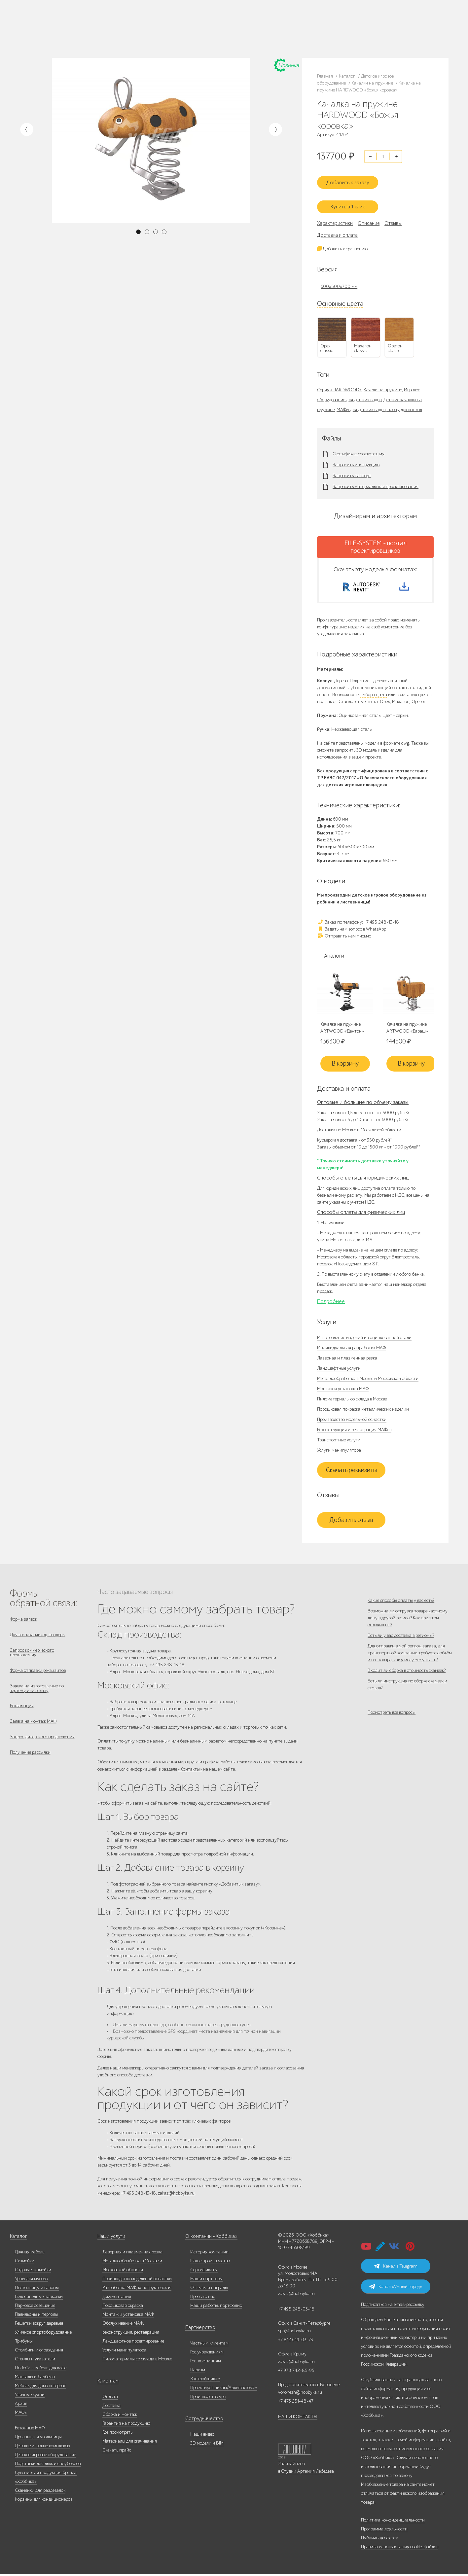 Image resolution: width=468 pixels, height=2576 pixels. I want to click on Наши видео, so click(202, 2436).